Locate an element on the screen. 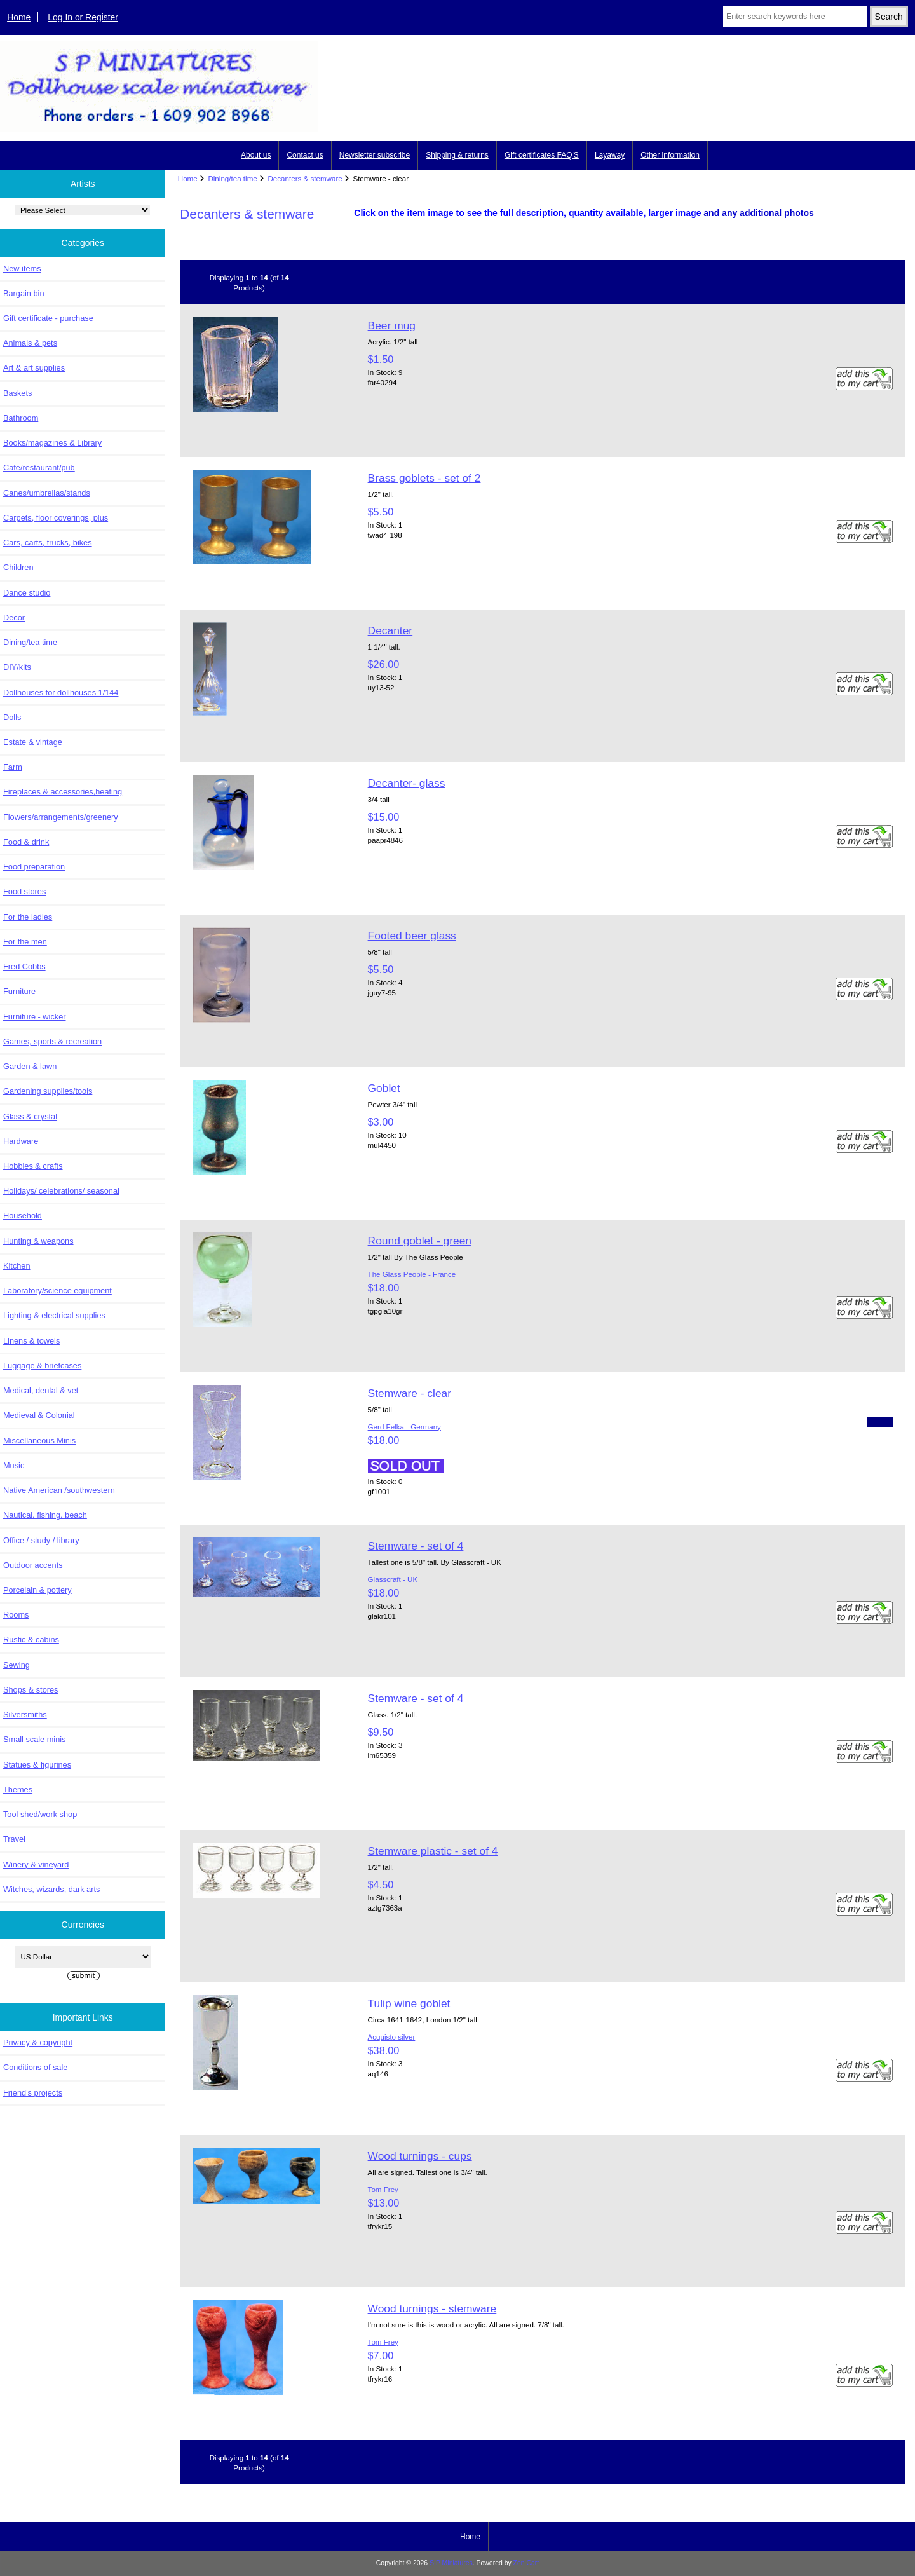  Office / study / library is located at coordinates (41, 1540).